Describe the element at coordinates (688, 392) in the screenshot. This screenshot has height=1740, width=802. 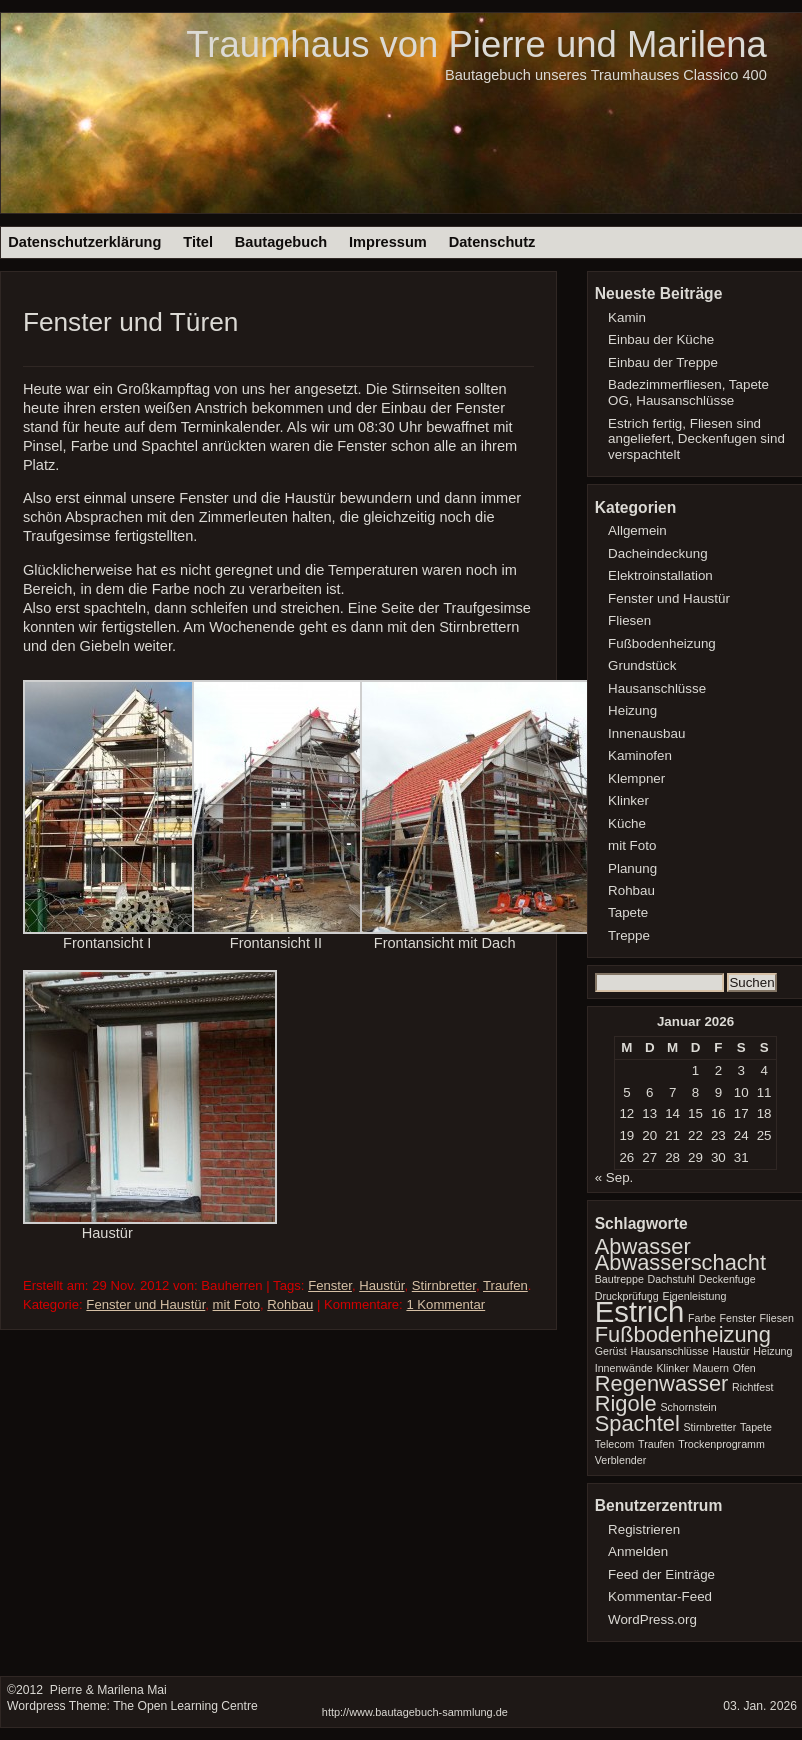
I see `Badezimmerfliesen, Tapete OG, Hausanschlüsse` at that location.